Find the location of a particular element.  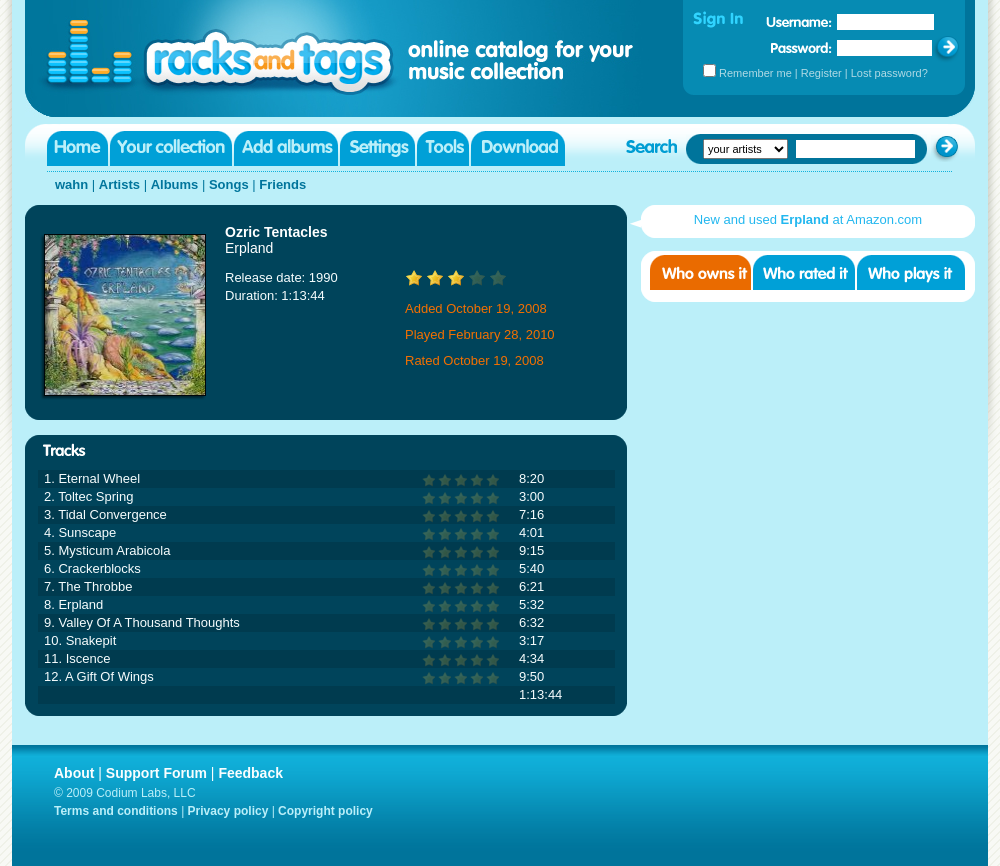

About is located at coordinates (74, 773).